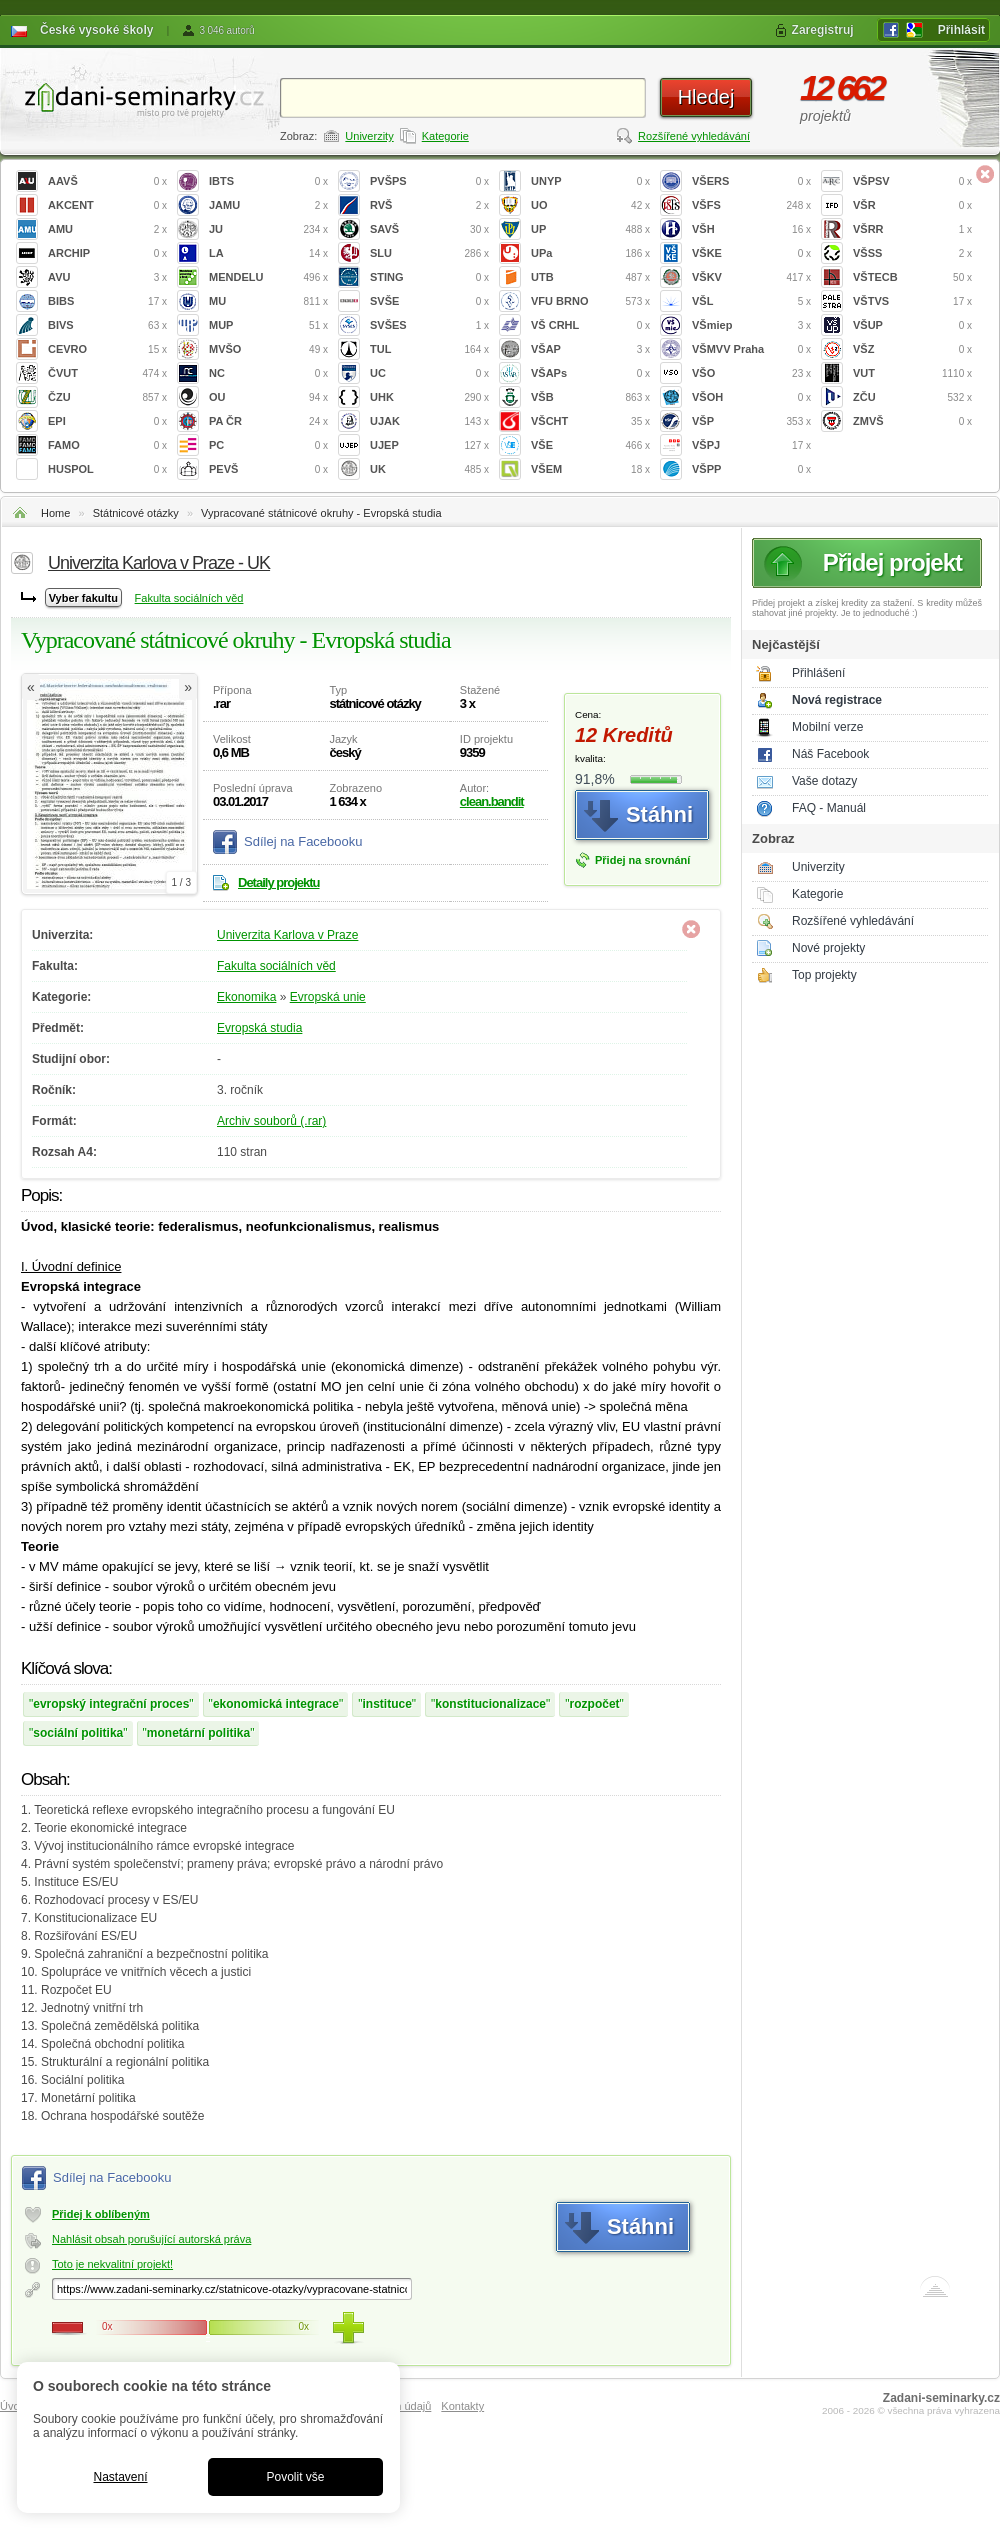 The width and height of the screenshot is (1000, 2529). Describe the element at coordinates (107, 373) in the screenshot. I see `ČVUT` at that location.